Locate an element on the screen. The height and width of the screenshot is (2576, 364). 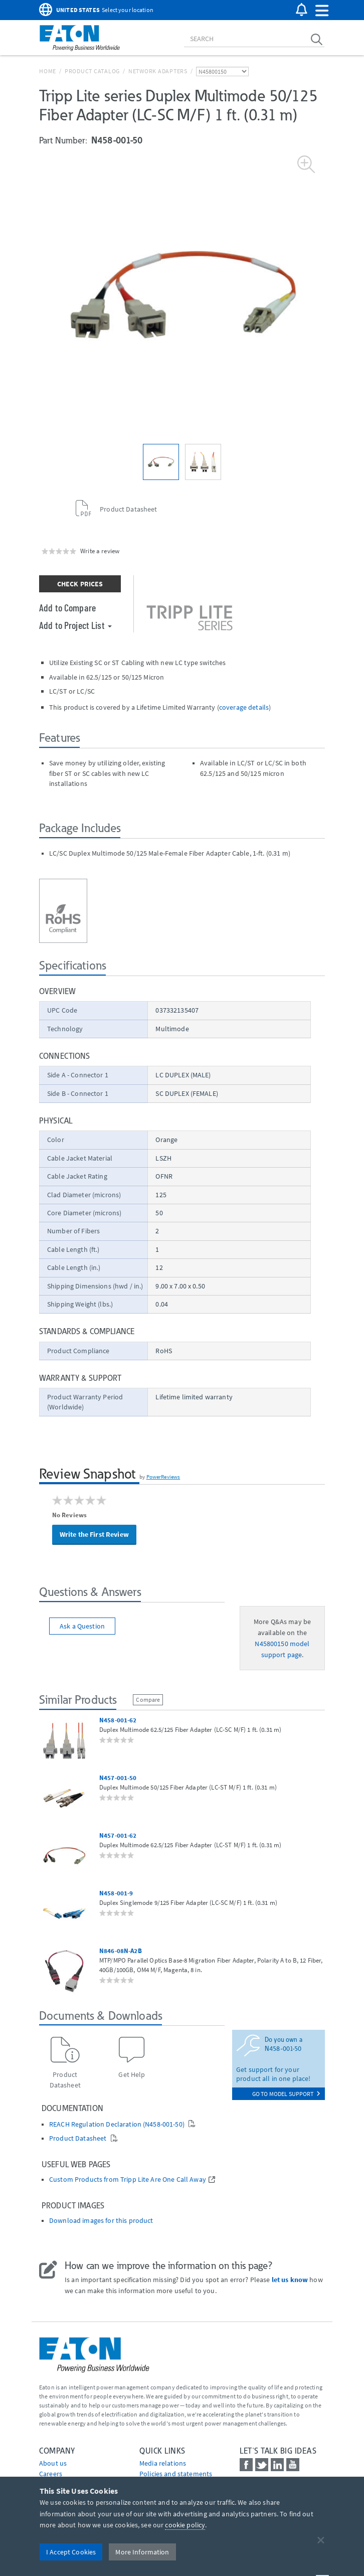
Product Catalog is located at coordinates (92, 71).